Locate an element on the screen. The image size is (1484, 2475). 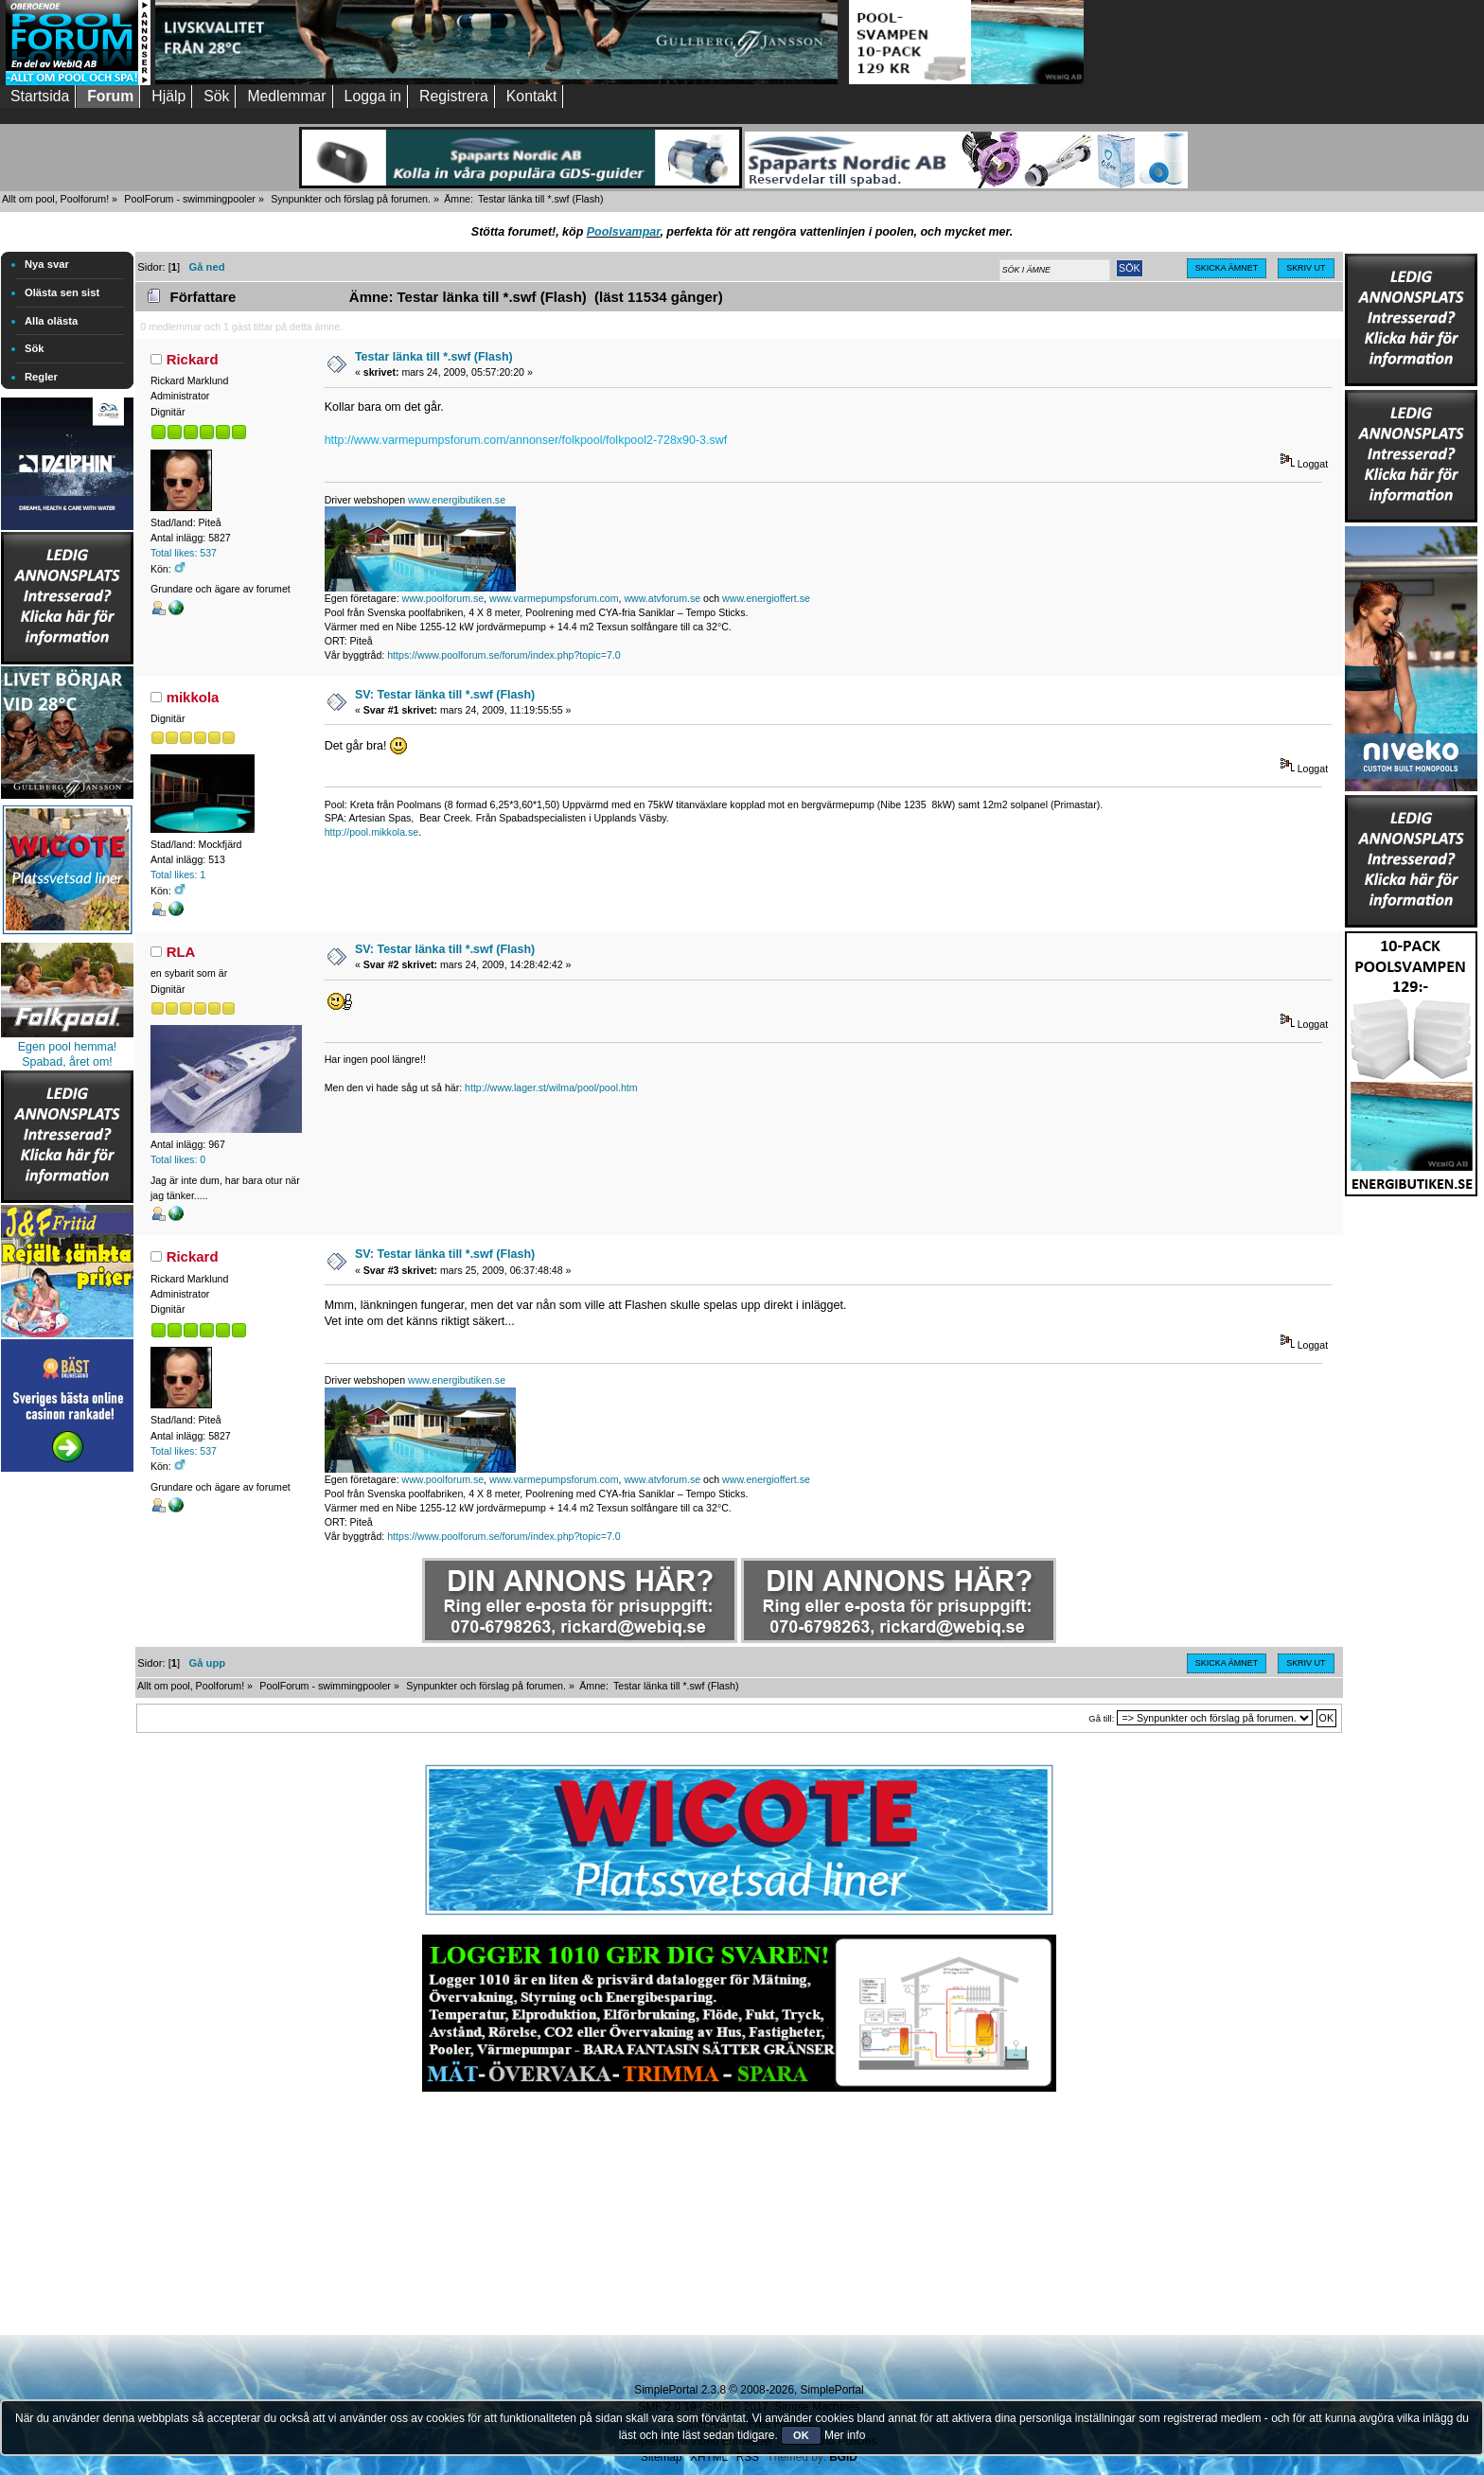
Spabad, året om! is located at coordinates (67, 1062).